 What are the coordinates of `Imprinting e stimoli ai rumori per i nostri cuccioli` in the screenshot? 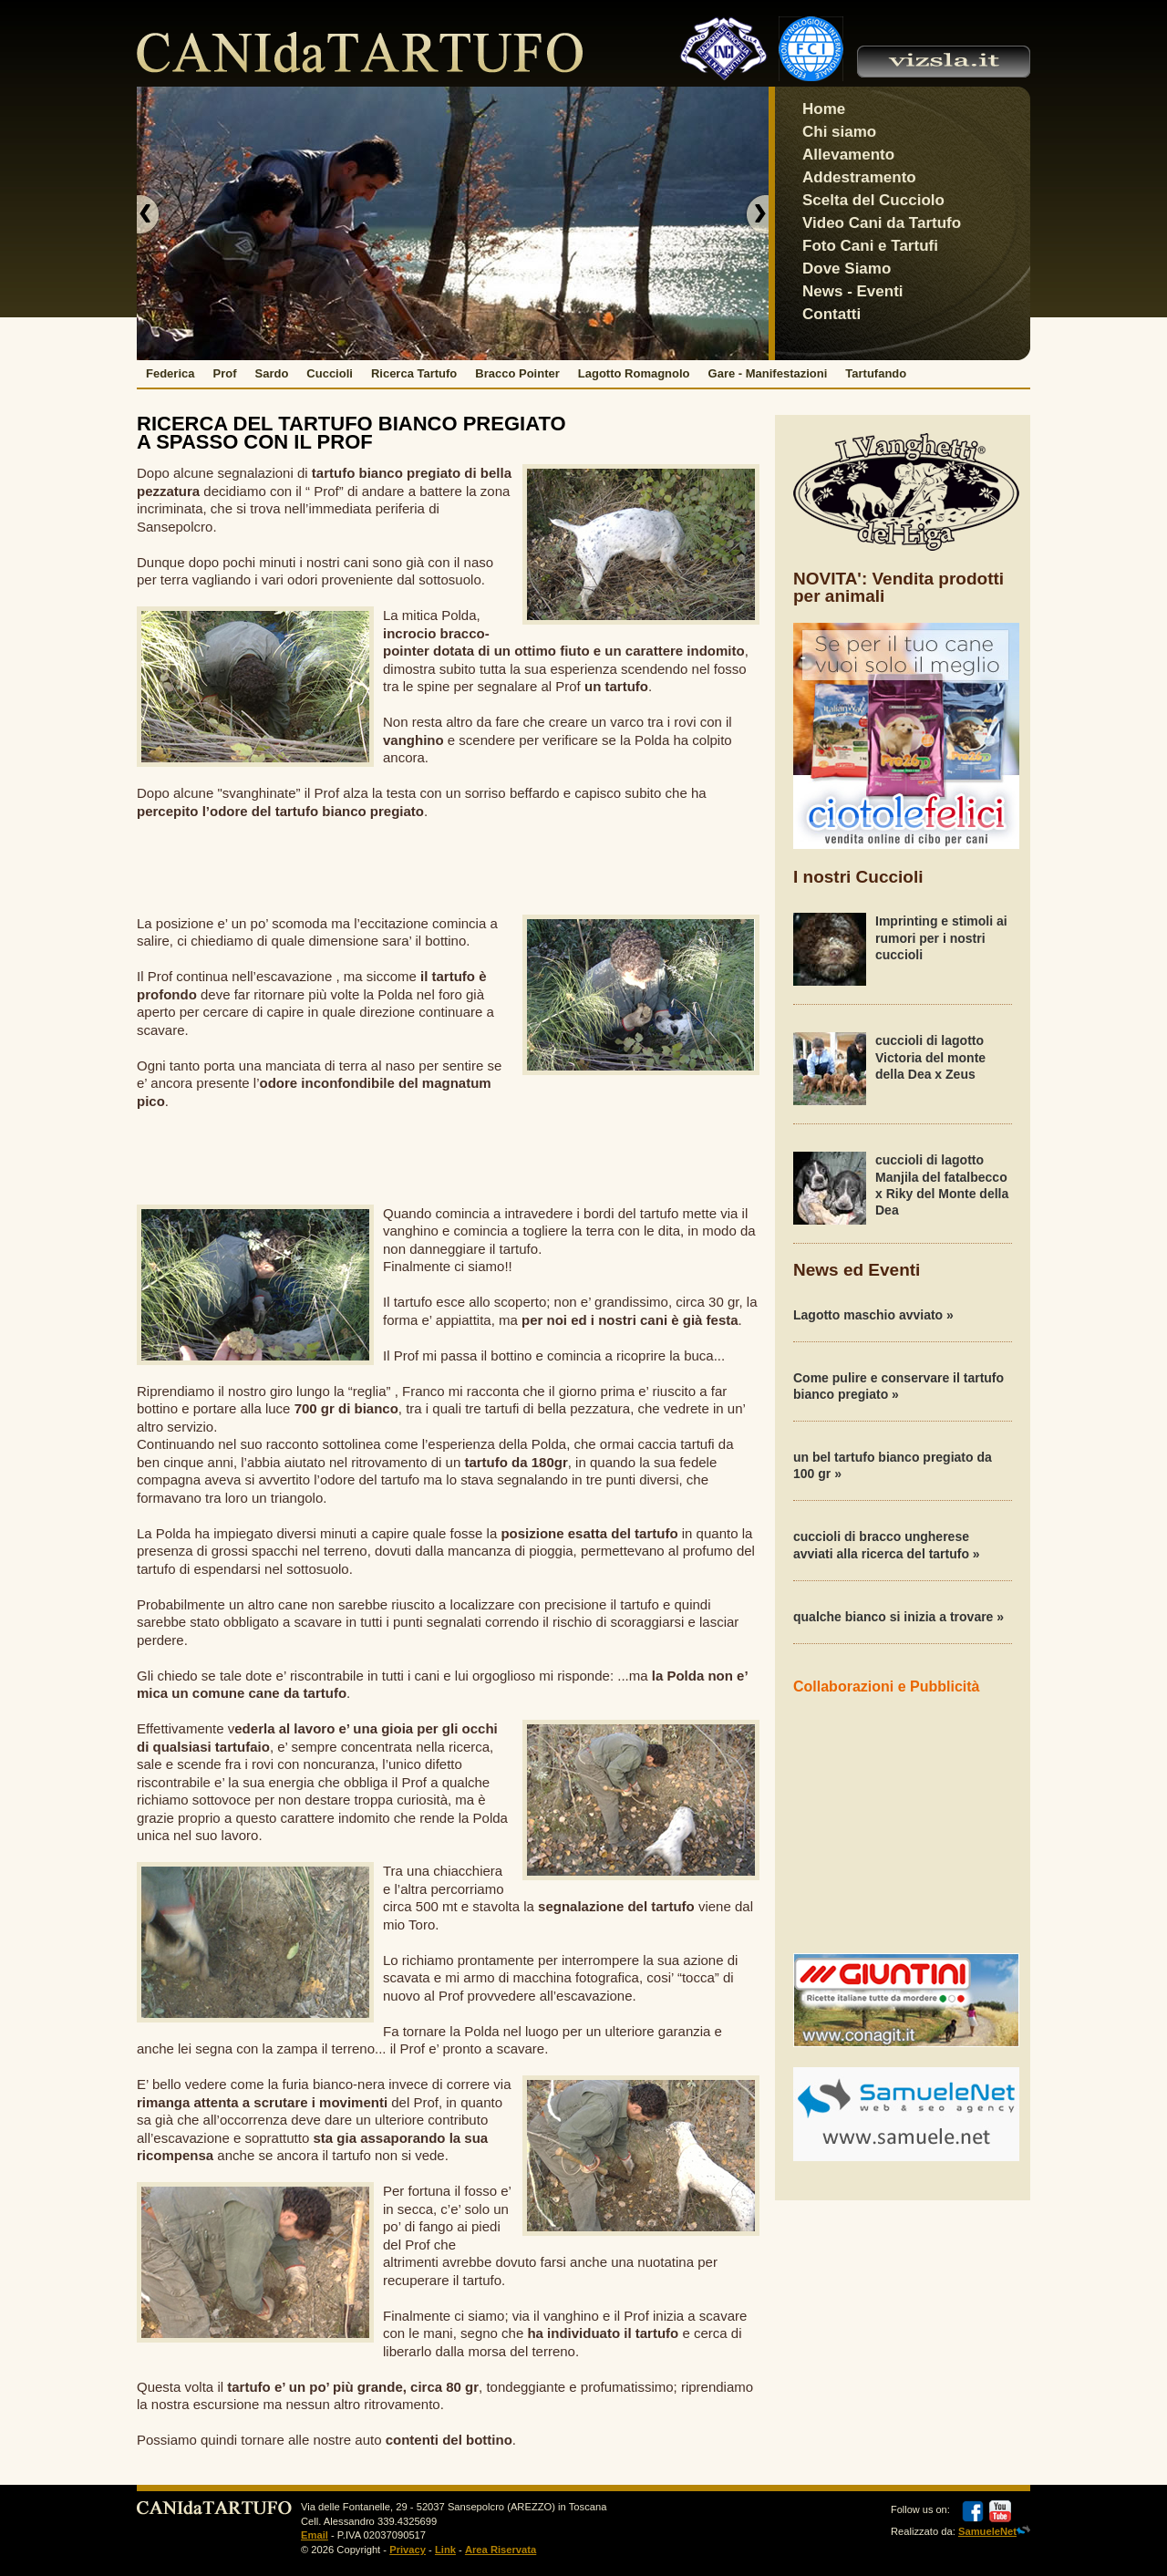 It's located at (941, 937).